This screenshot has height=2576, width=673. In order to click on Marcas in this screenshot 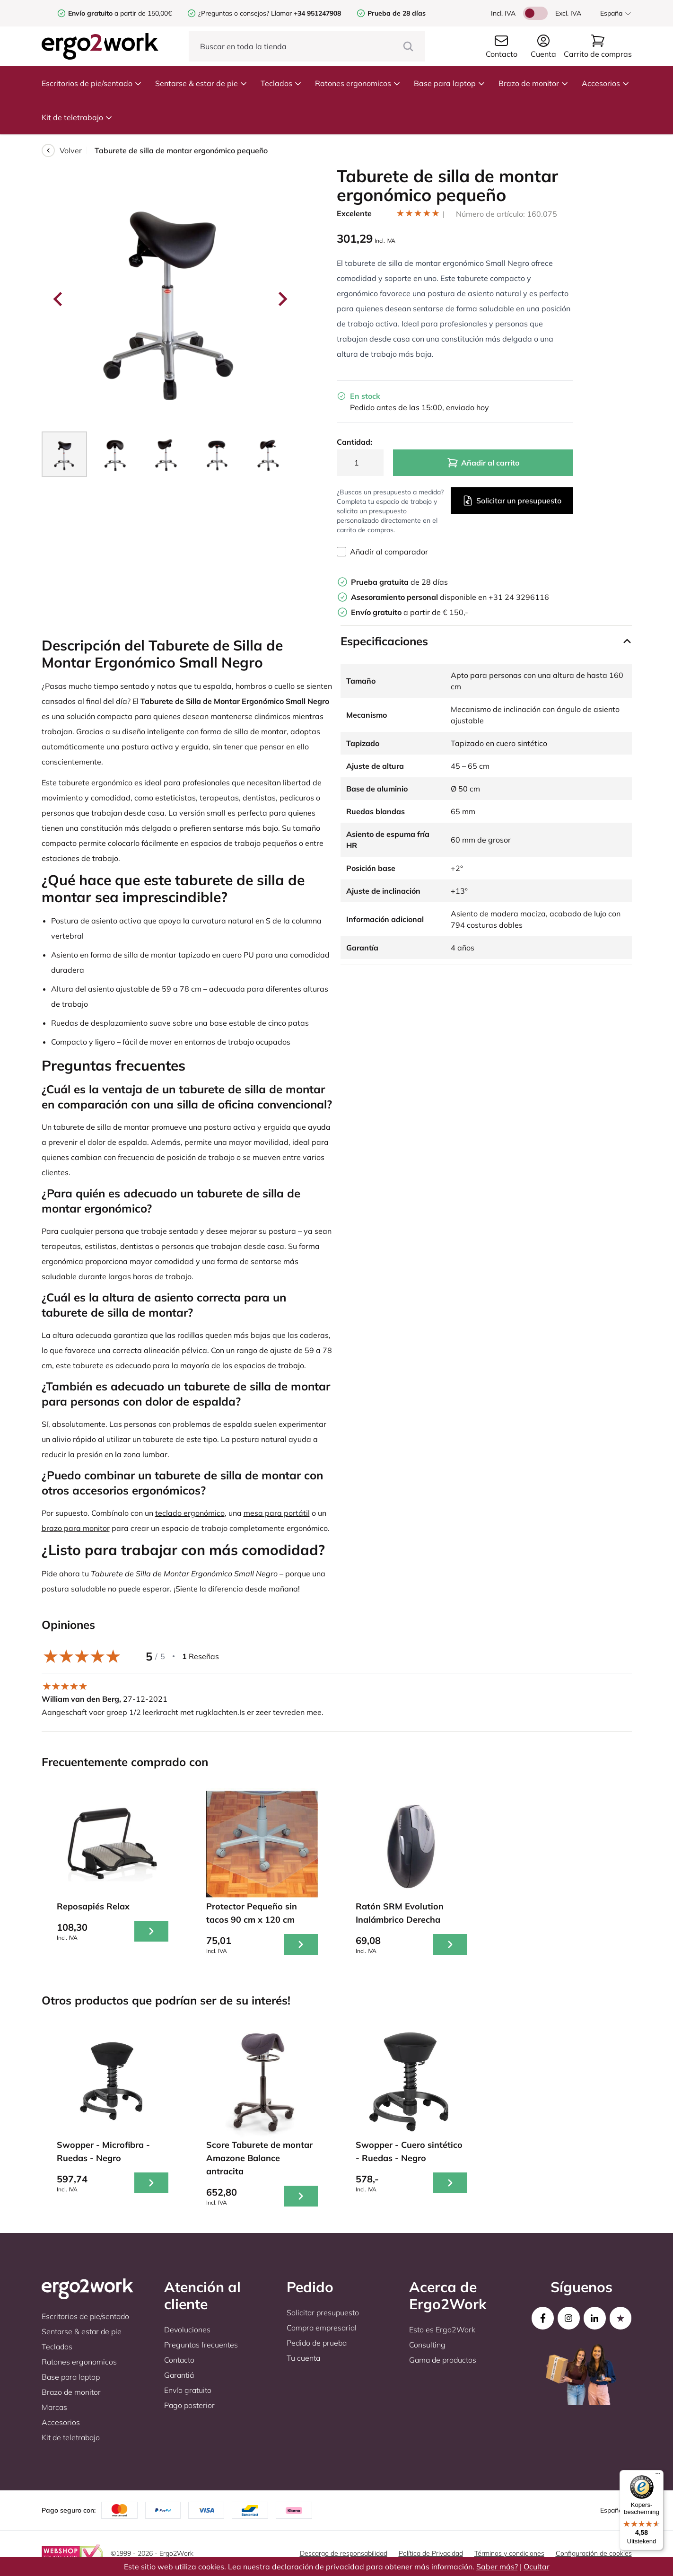, I will do `click(54, 2407)`.